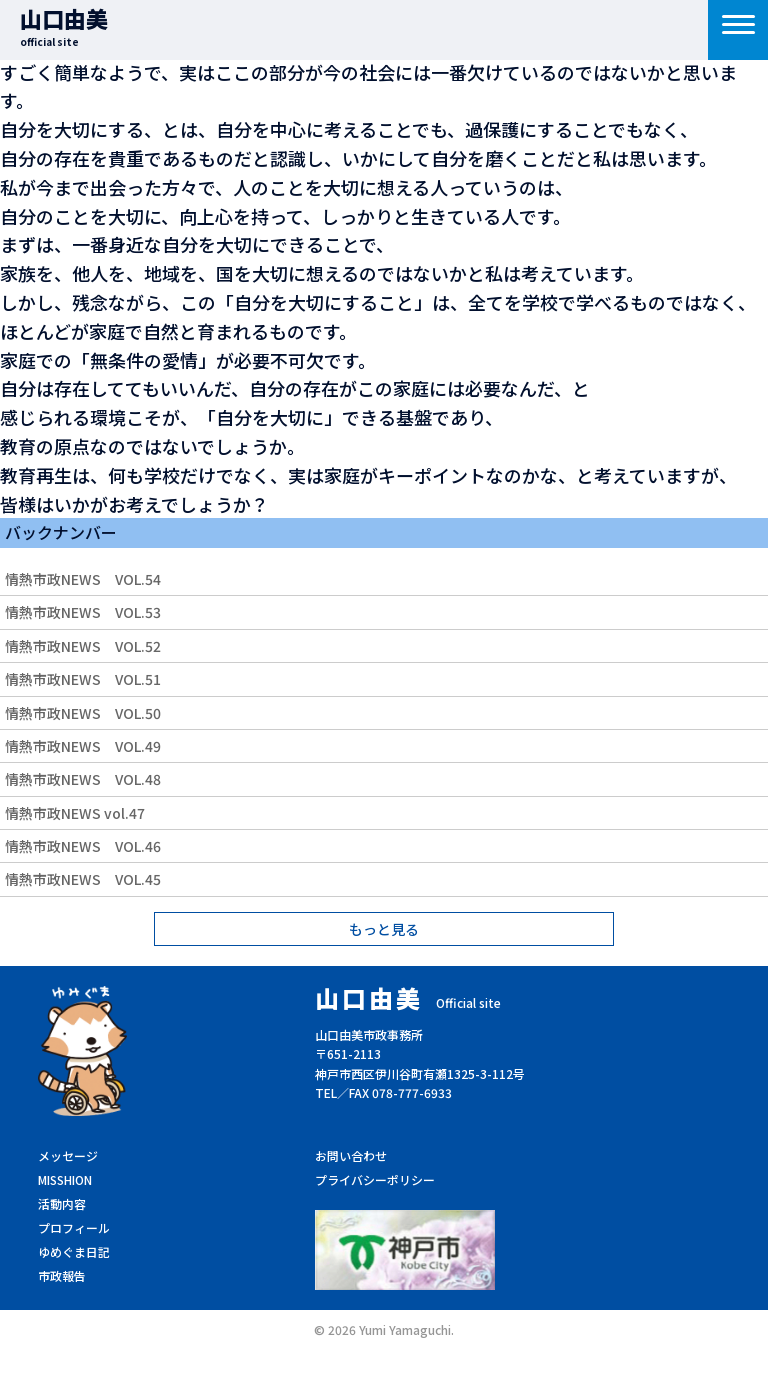 The width and height of the screenshot is (768, 1378). Describe the element at coordinates (351, 1155) in the screenshot. I see `お問い合わせ` at that location.